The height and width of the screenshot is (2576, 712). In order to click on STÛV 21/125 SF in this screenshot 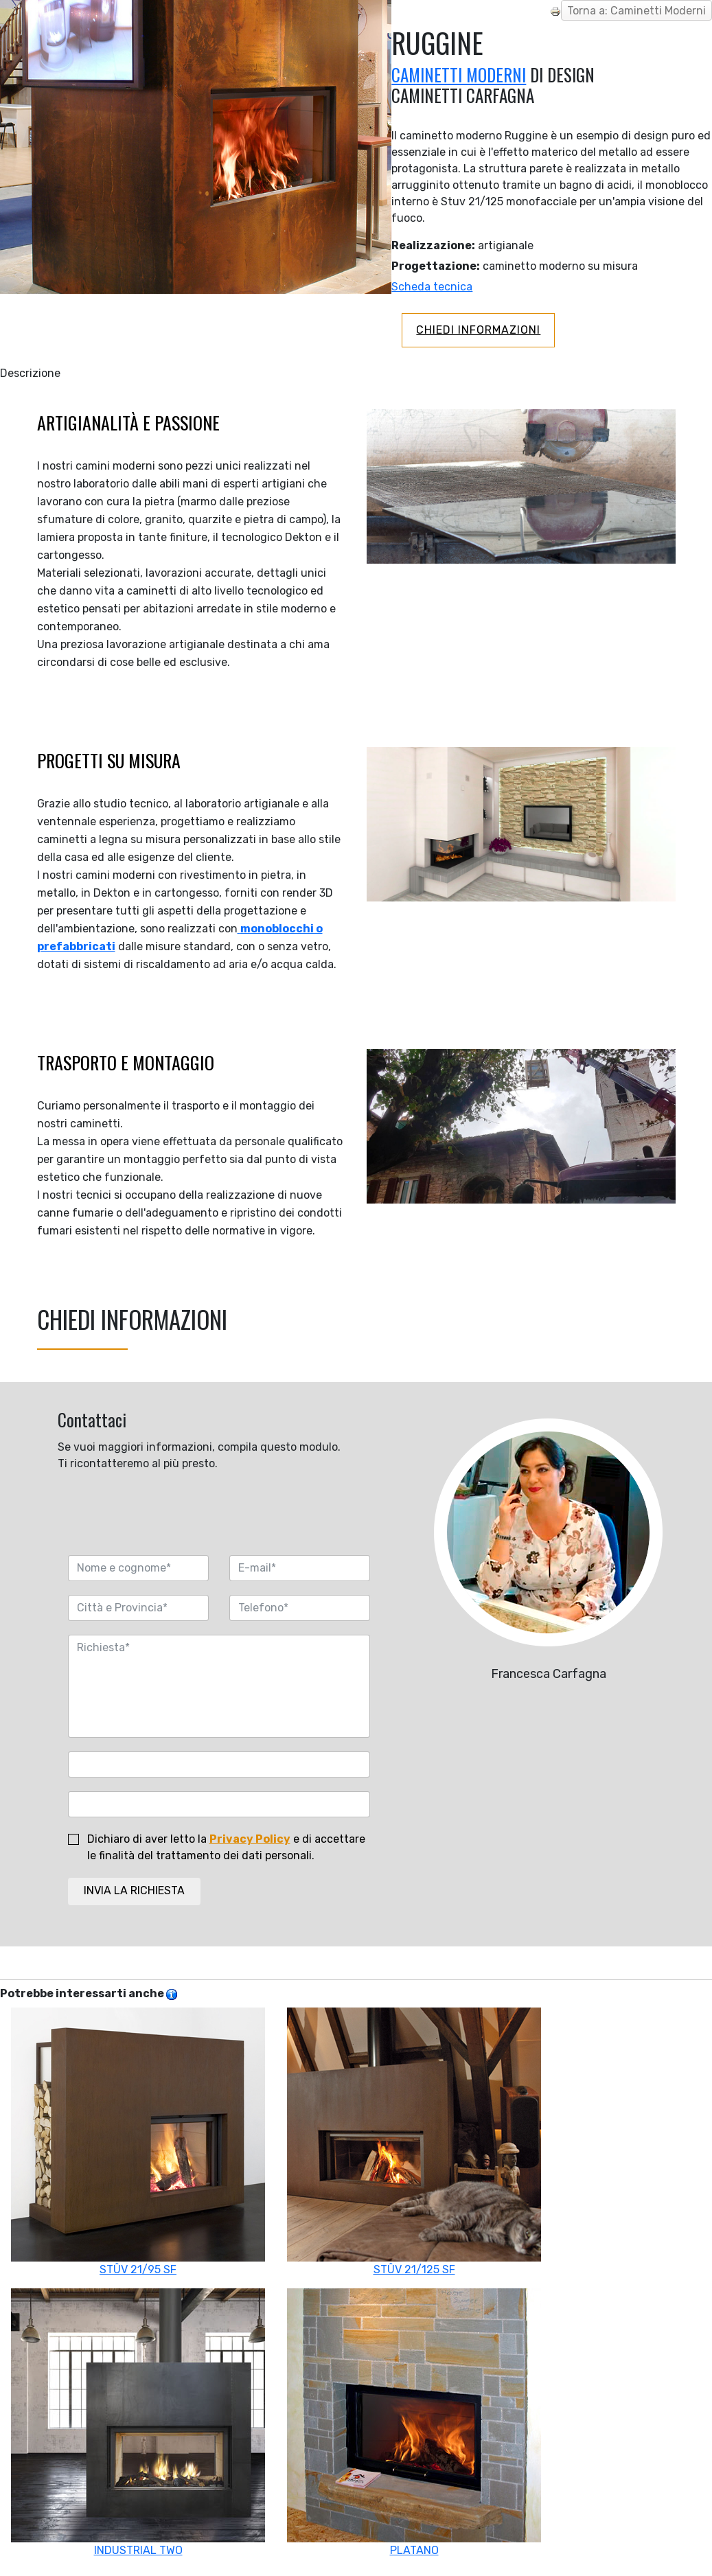, I will do `click(414, 2142)`.